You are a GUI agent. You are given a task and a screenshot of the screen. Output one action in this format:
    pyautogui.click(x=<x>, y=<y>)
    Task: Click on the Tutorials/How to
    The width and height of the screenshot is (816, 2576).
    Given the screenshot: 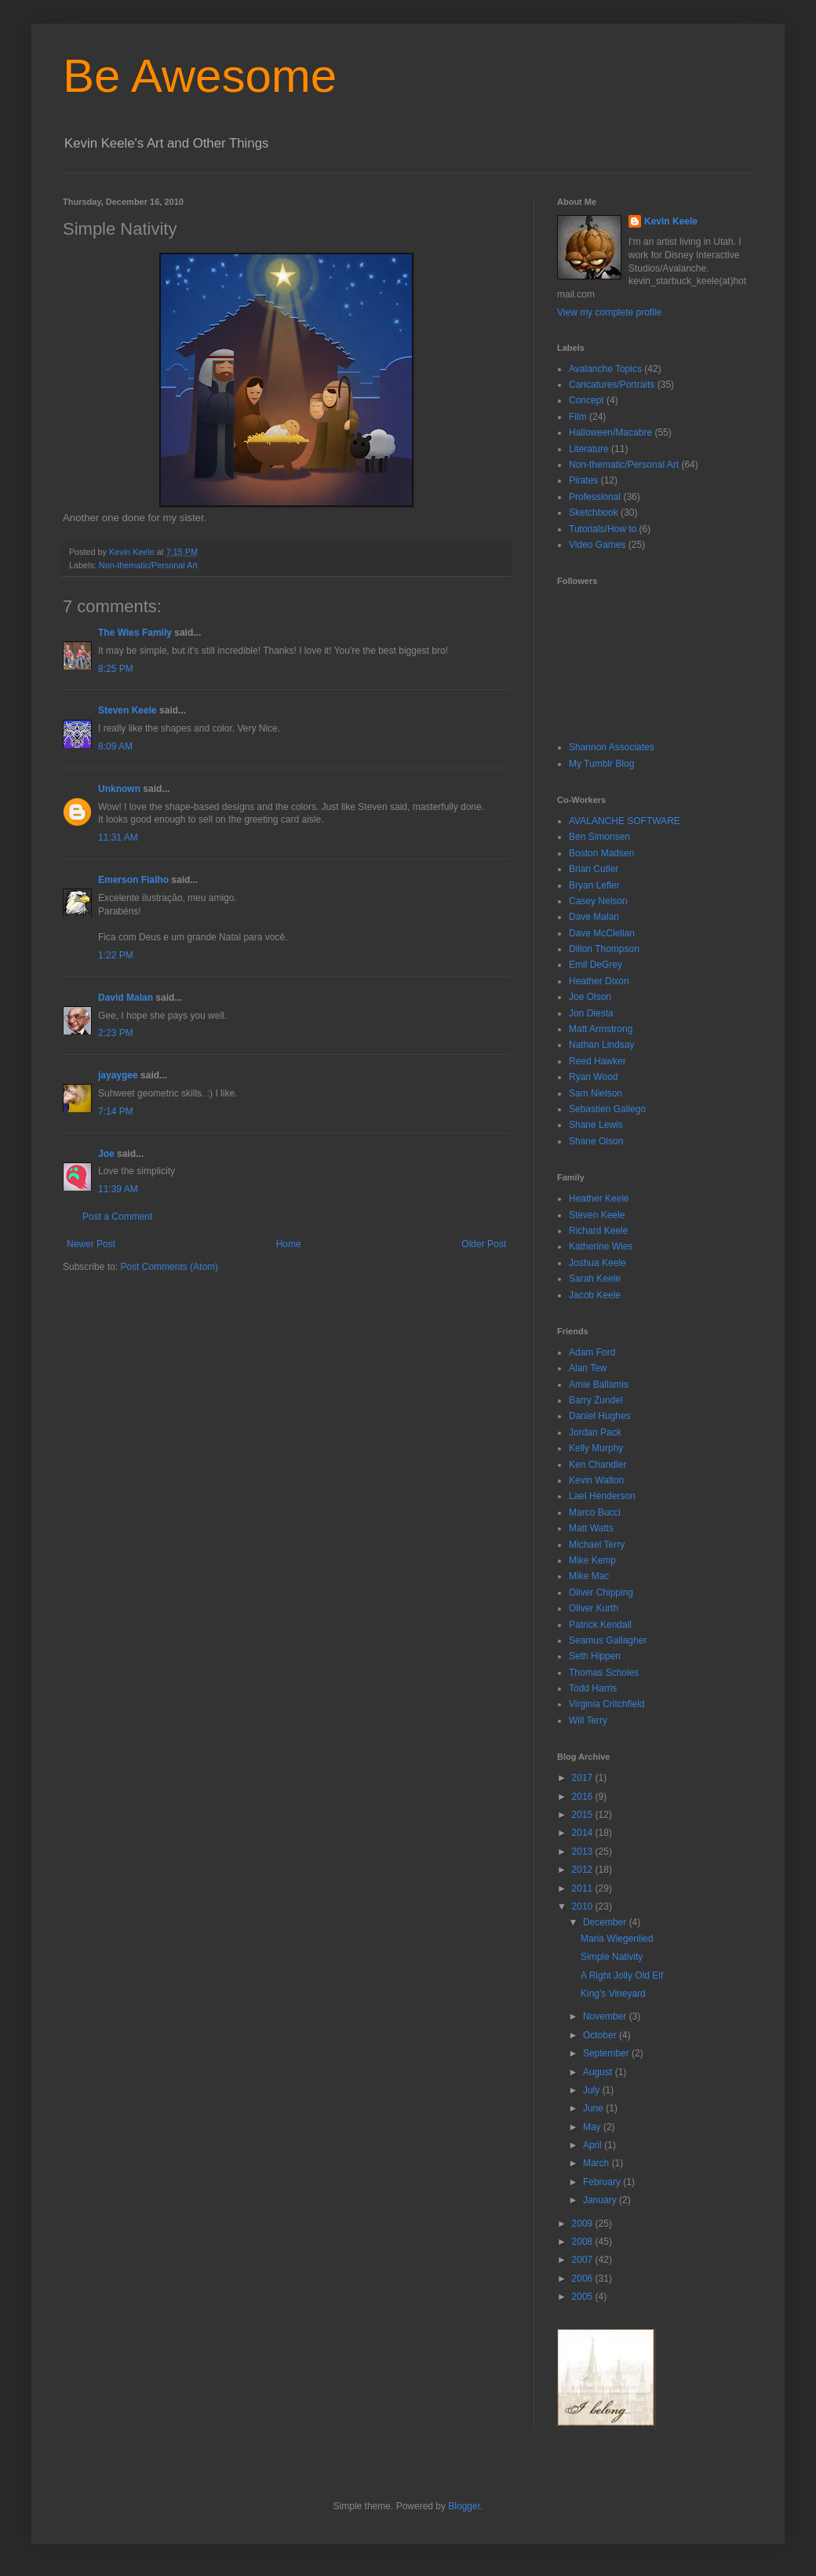 What is the action you would take?
    pyautogui.click(x=602, y=529)
    